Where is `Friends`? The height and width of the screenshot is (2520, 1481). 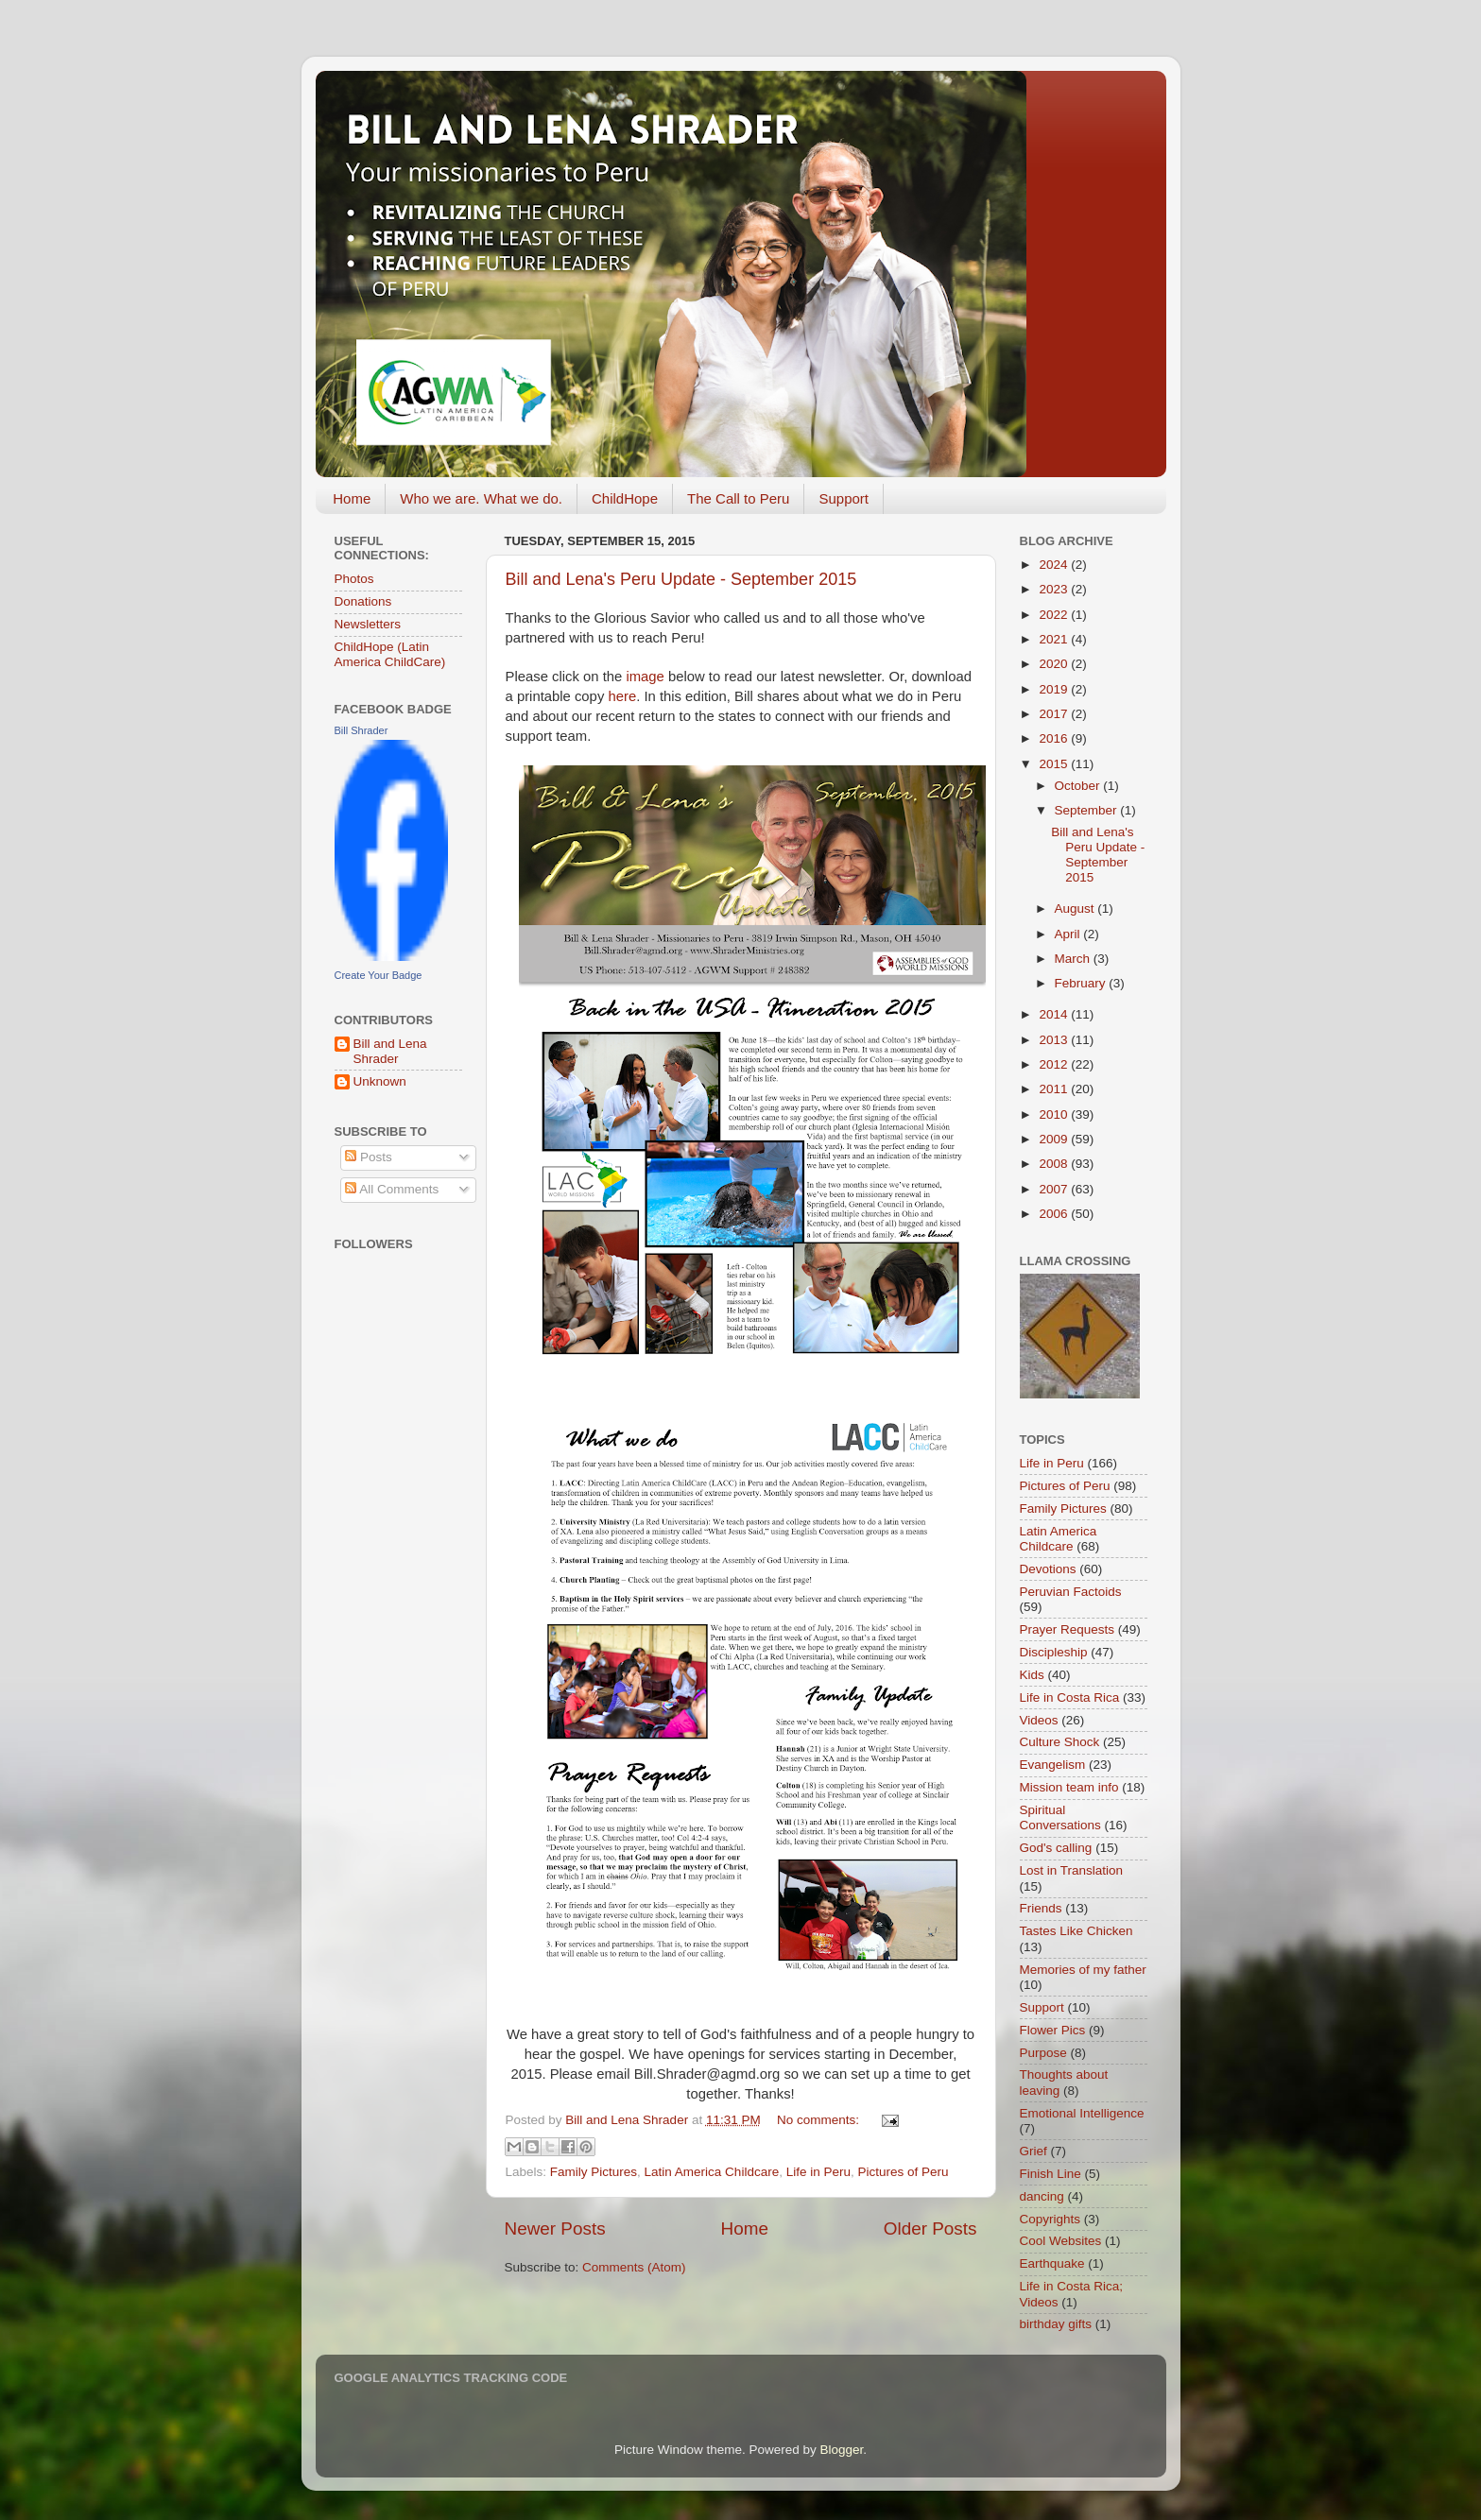 Friends is located at coordinates (1041, 1908).